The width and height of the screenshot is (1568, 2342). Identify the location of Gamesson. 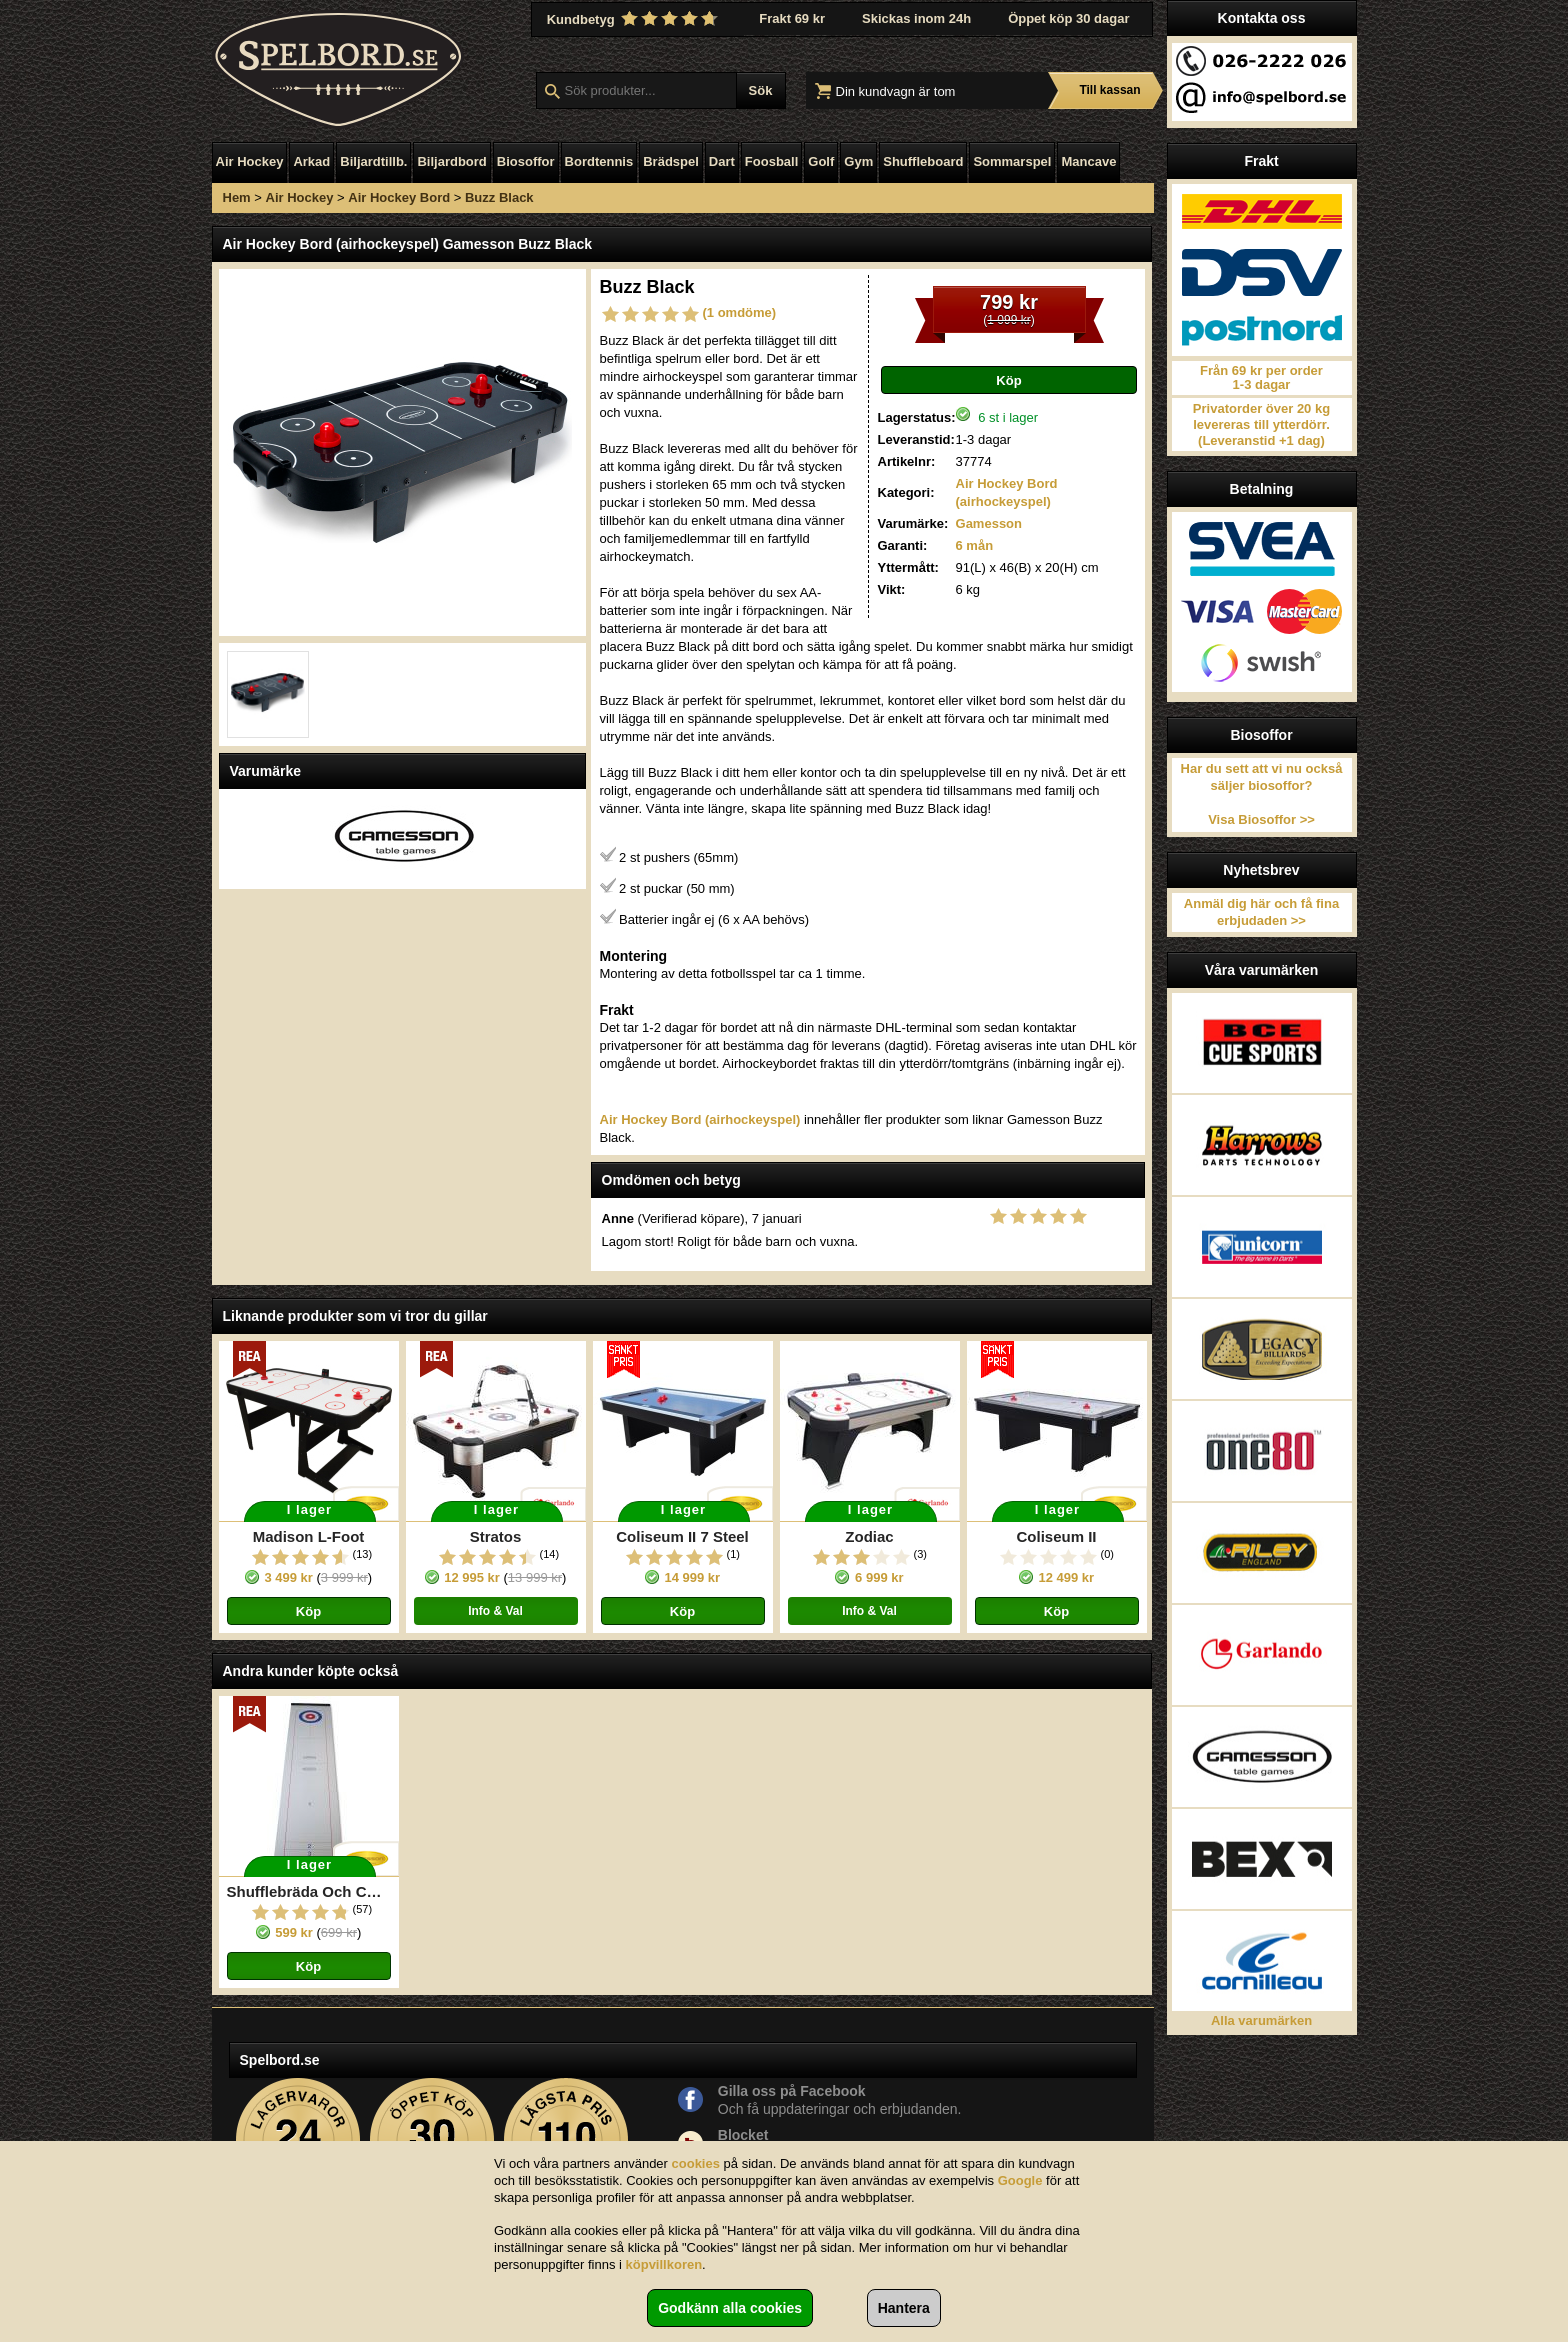
(989, 523).